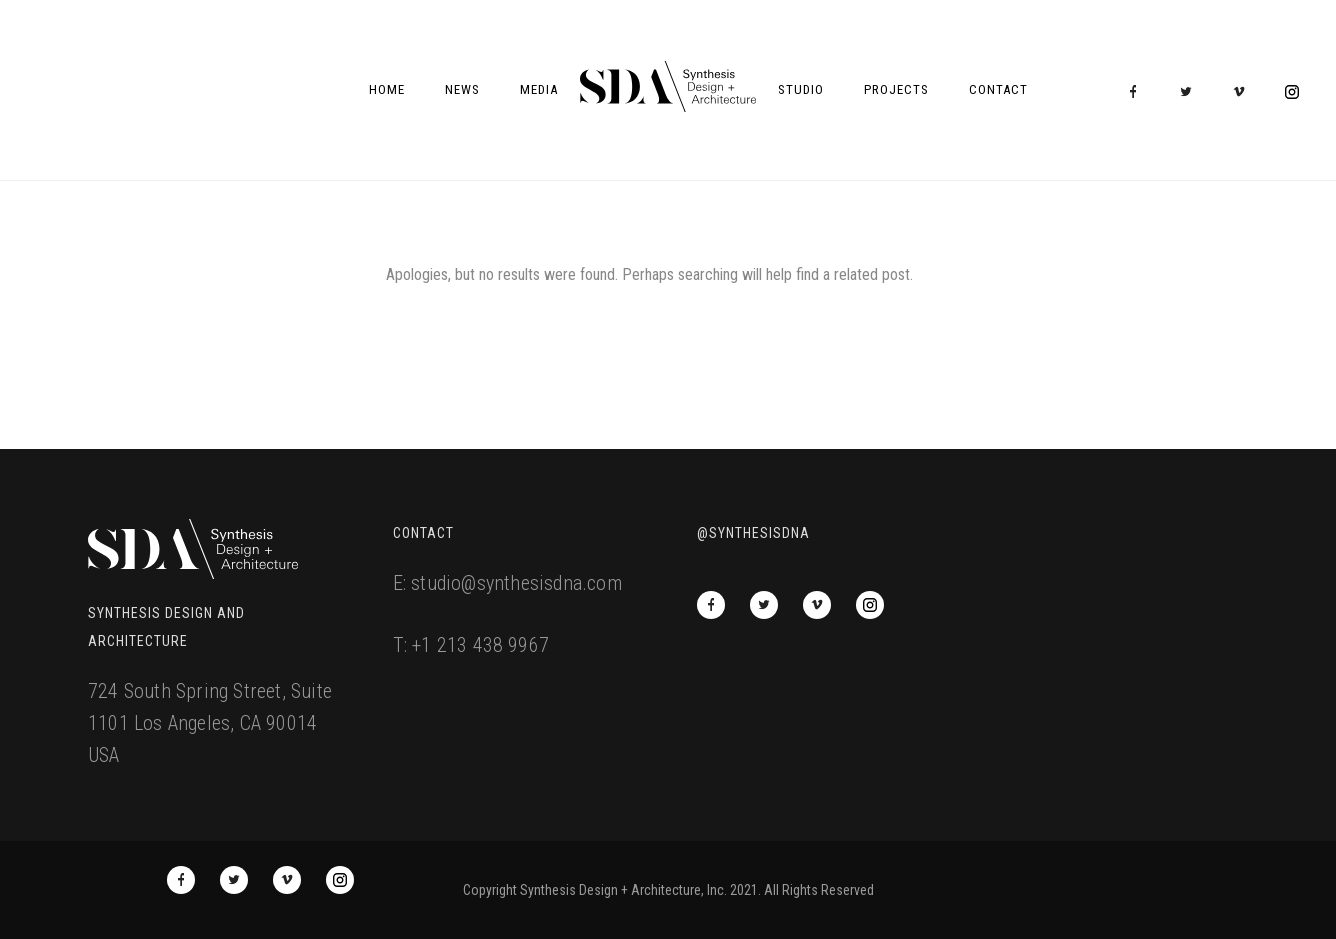  Describe the element at coordinates (1138, 92) in the screenshot. I see `[icon-facebook]` at that location.